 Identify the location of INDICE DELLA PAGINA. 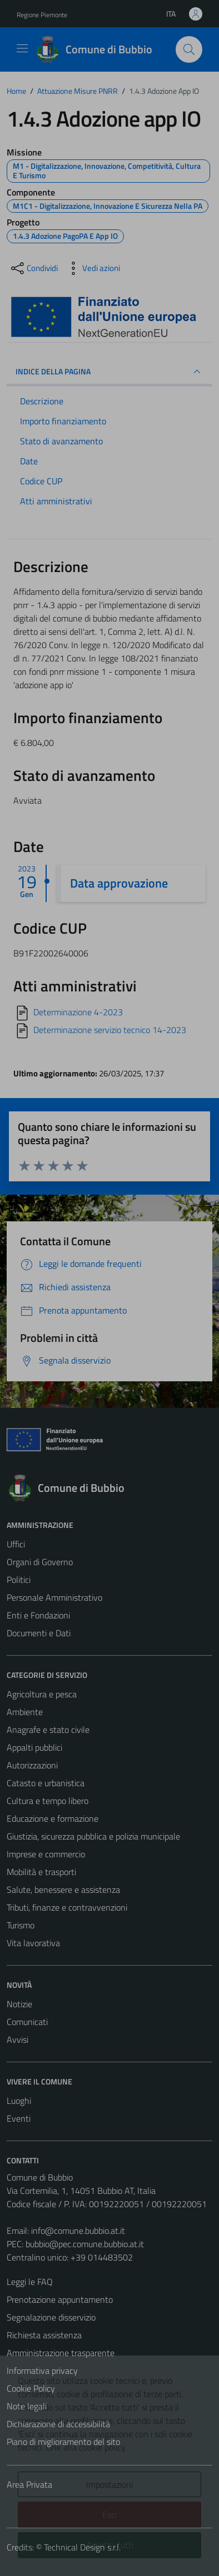
(109, 371).